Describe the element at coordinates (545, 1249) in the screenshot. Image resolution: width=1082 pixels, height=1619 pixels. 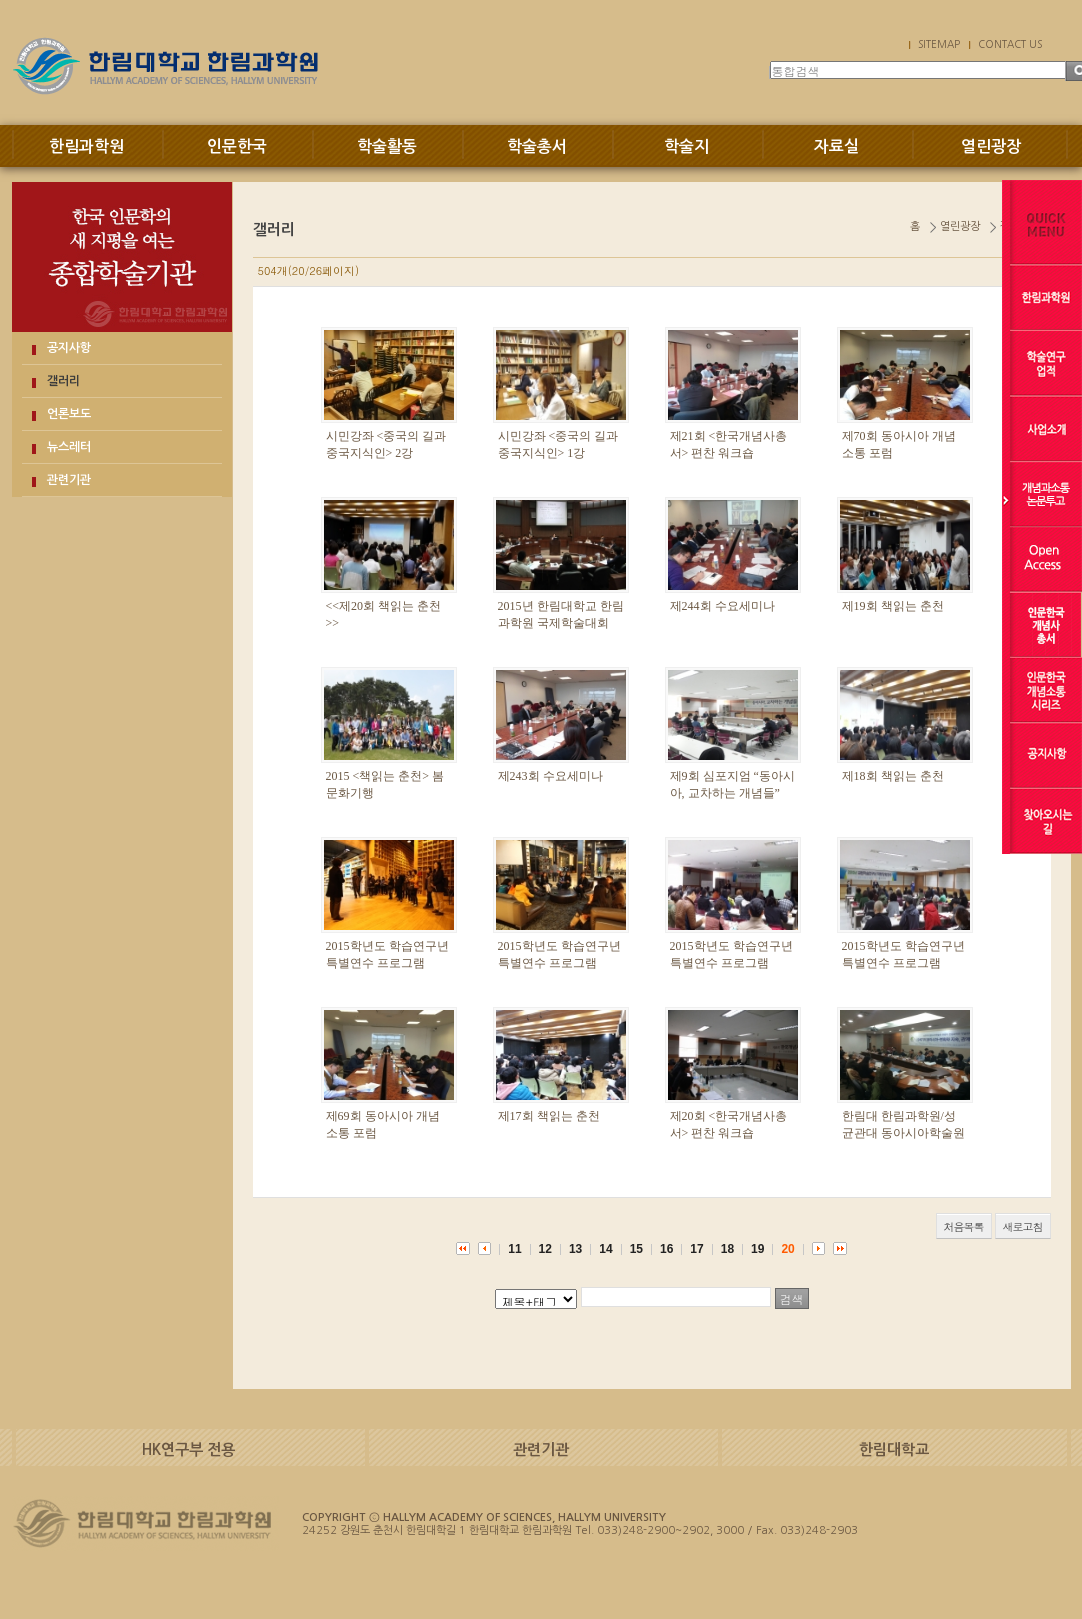
I see `12` at that location.